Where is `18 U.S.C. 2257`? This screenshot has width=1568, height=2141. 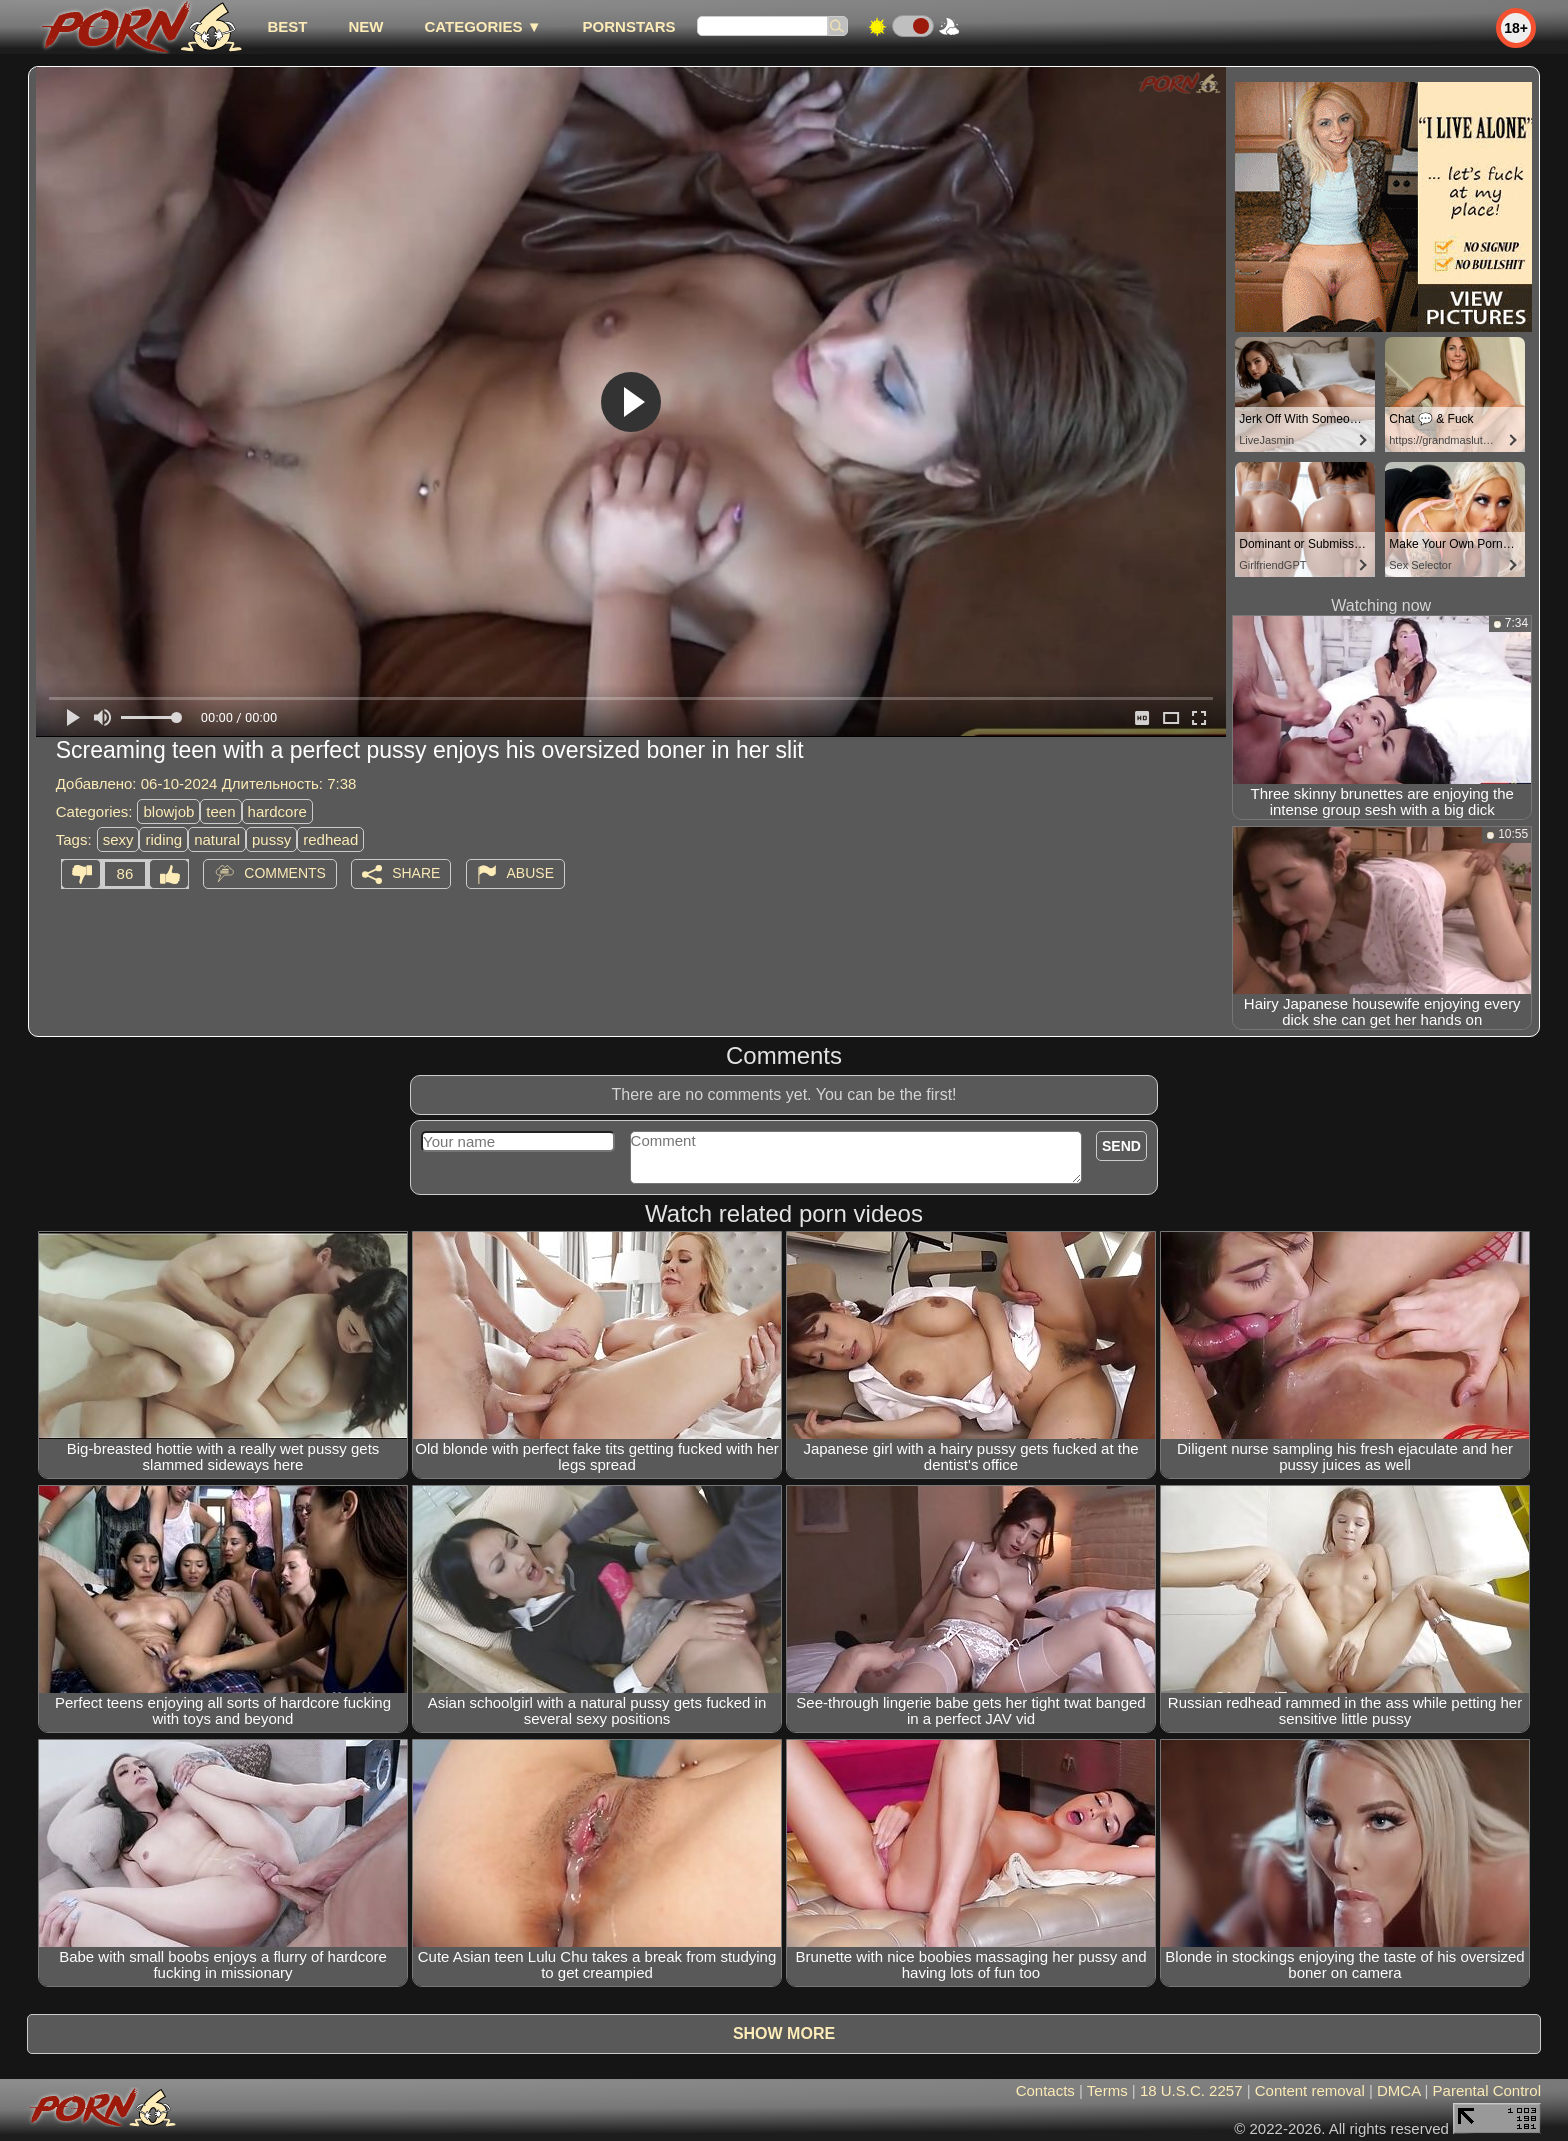 18 U.S.C. 2257 is located at coordinates (1191, 2090).